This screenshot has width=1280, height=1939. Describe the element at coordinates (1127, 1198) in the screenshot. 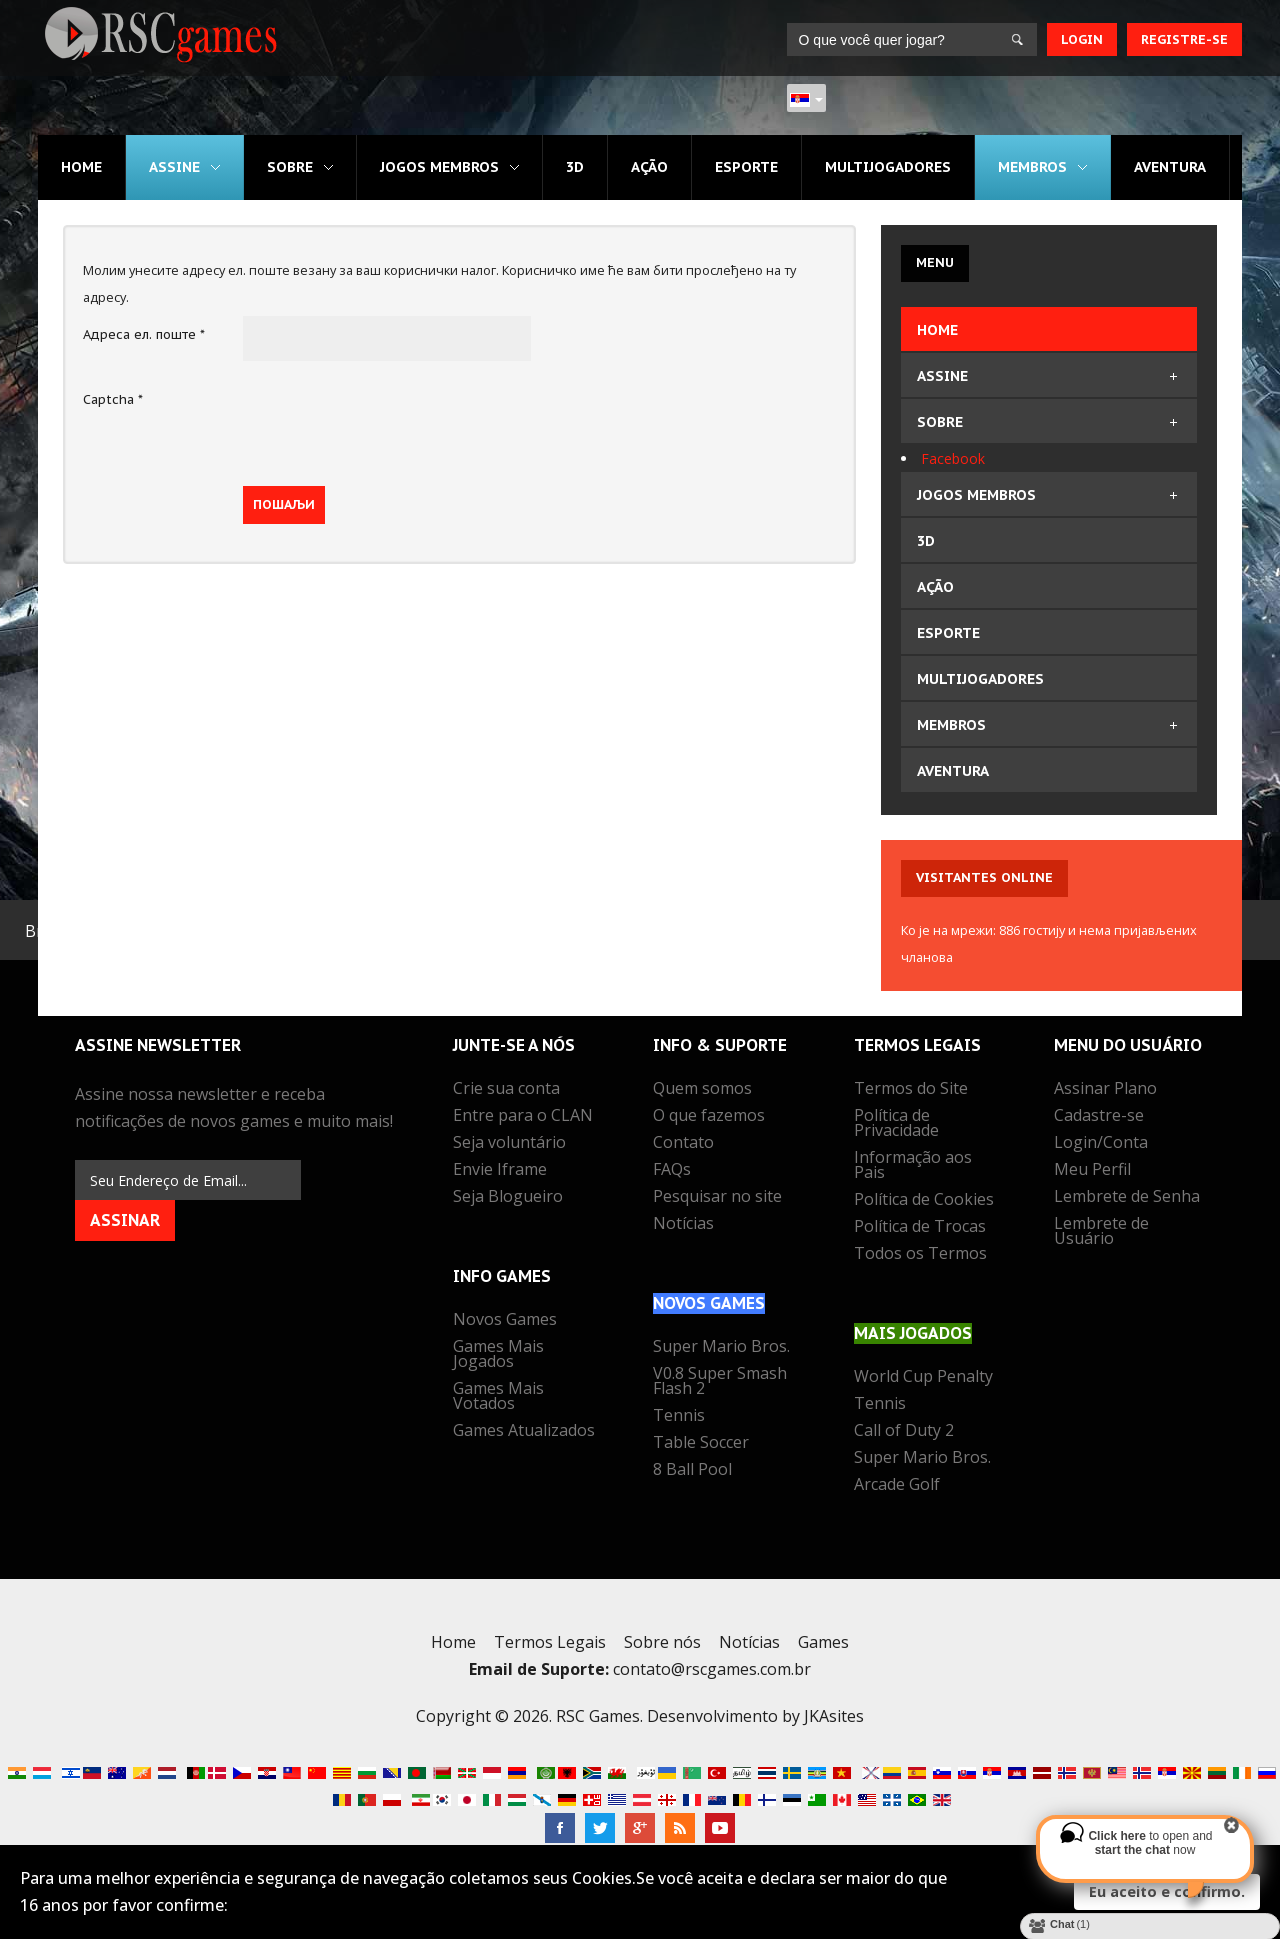

I see `Lembrete de Senha` at that location.